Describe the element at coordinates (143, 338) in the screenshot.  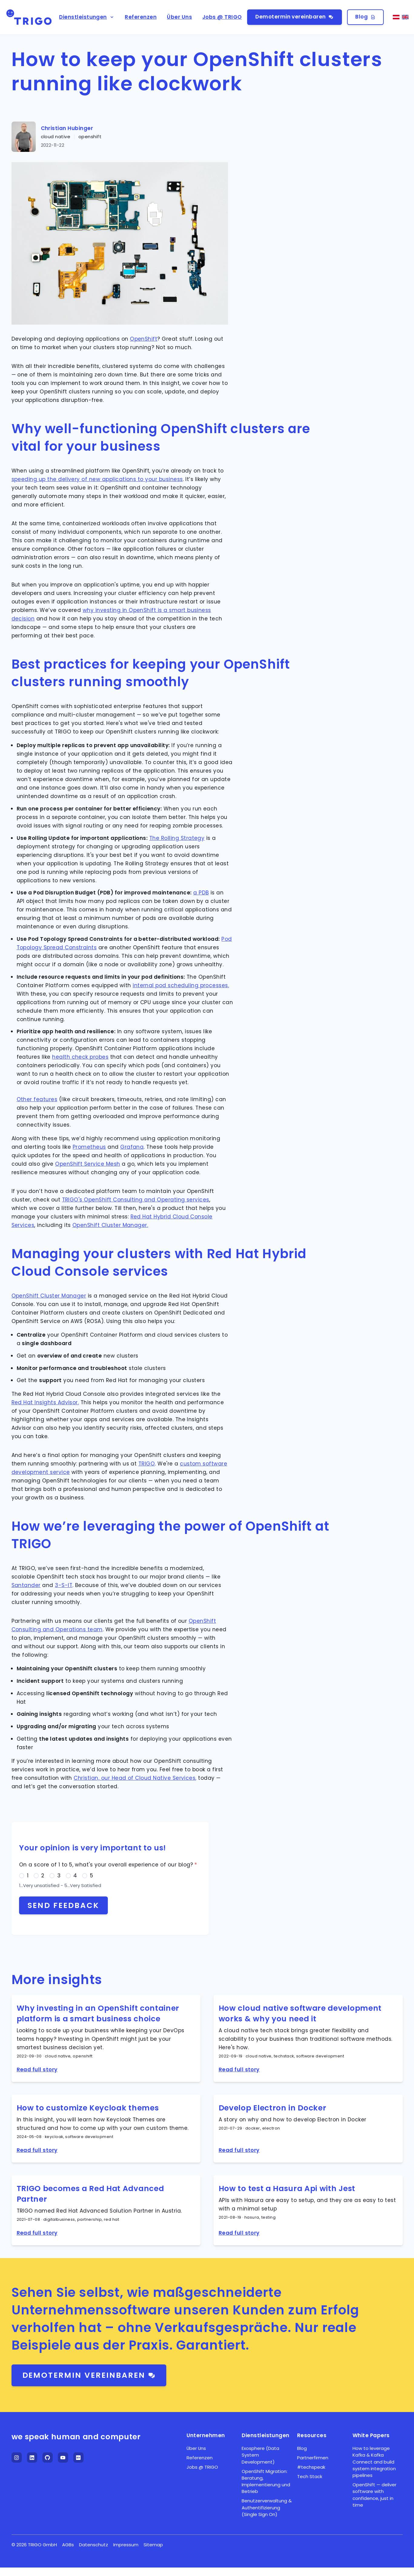
I see `OpenShift` at that location.